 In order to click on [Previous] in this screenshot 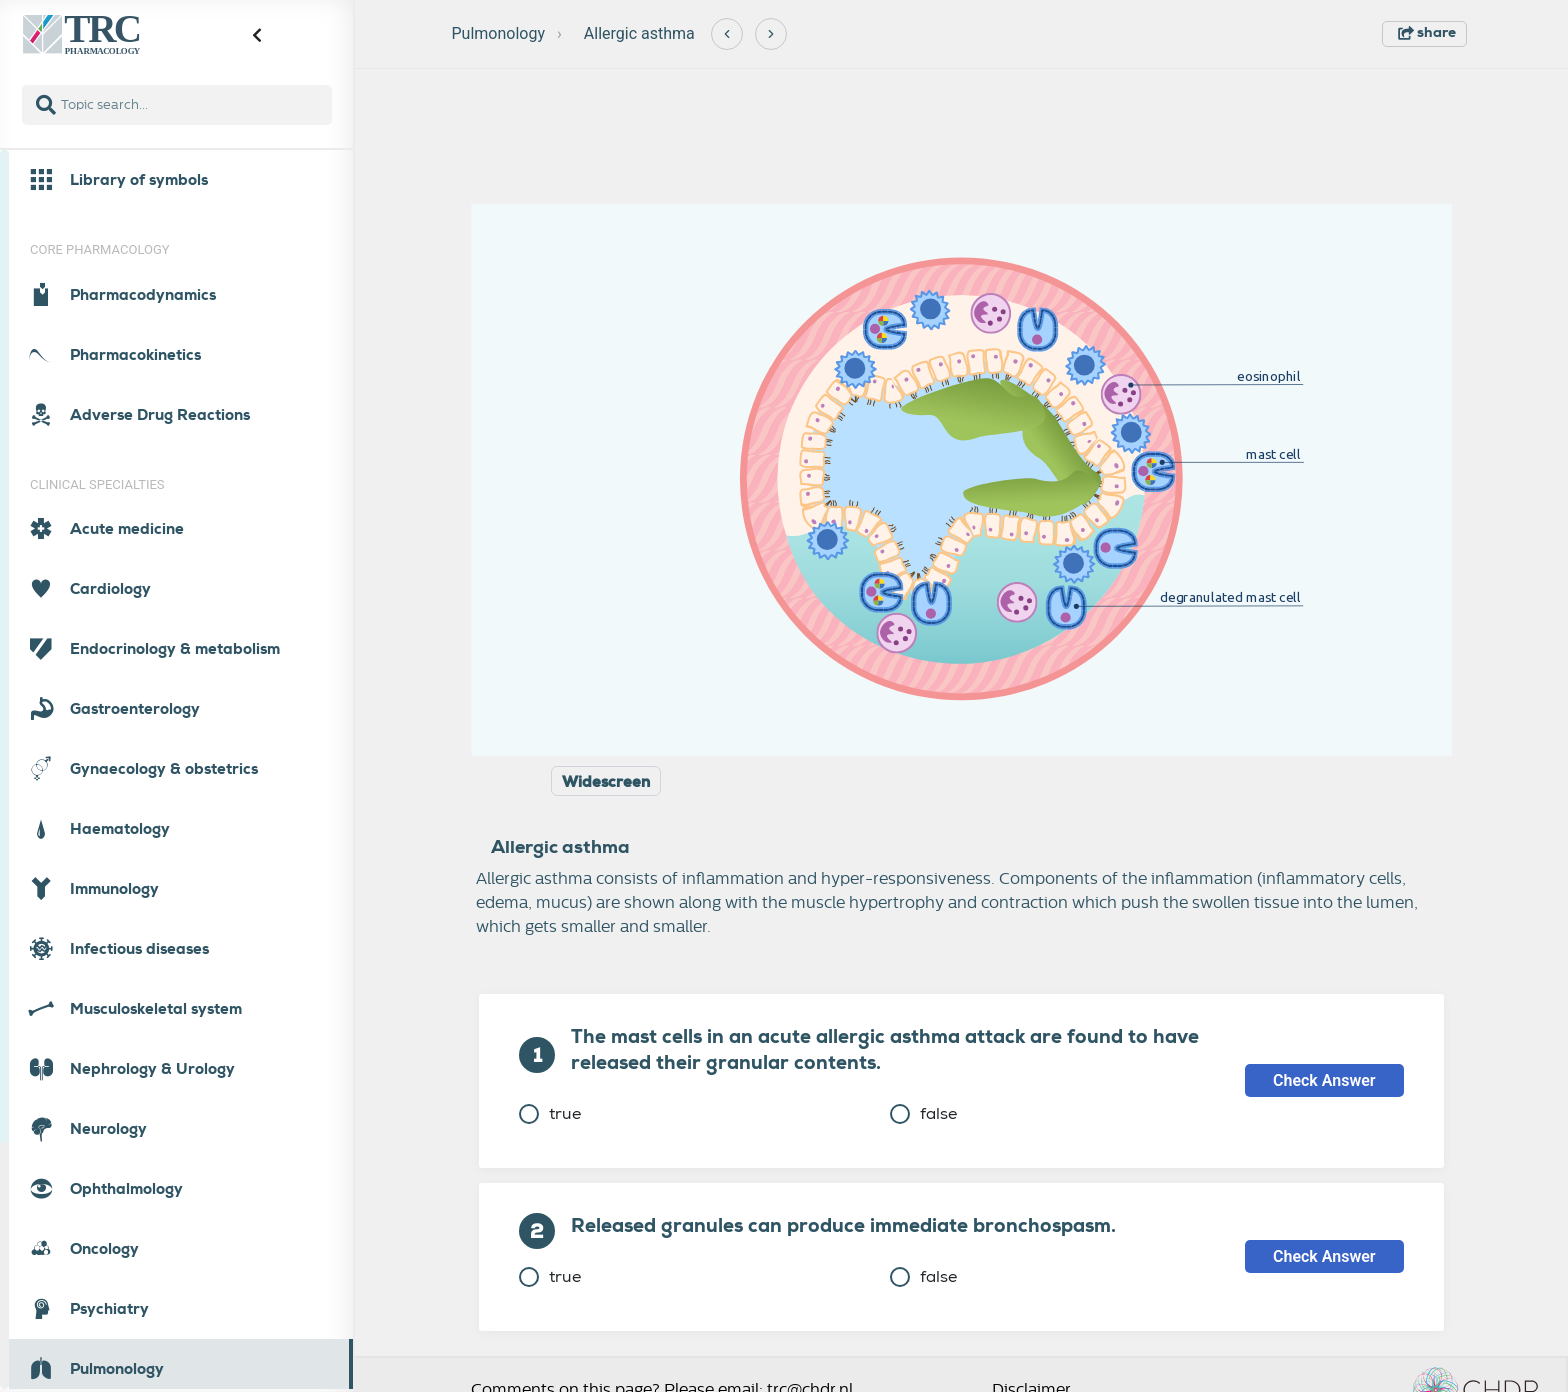, I will do `click(727, 34)`.